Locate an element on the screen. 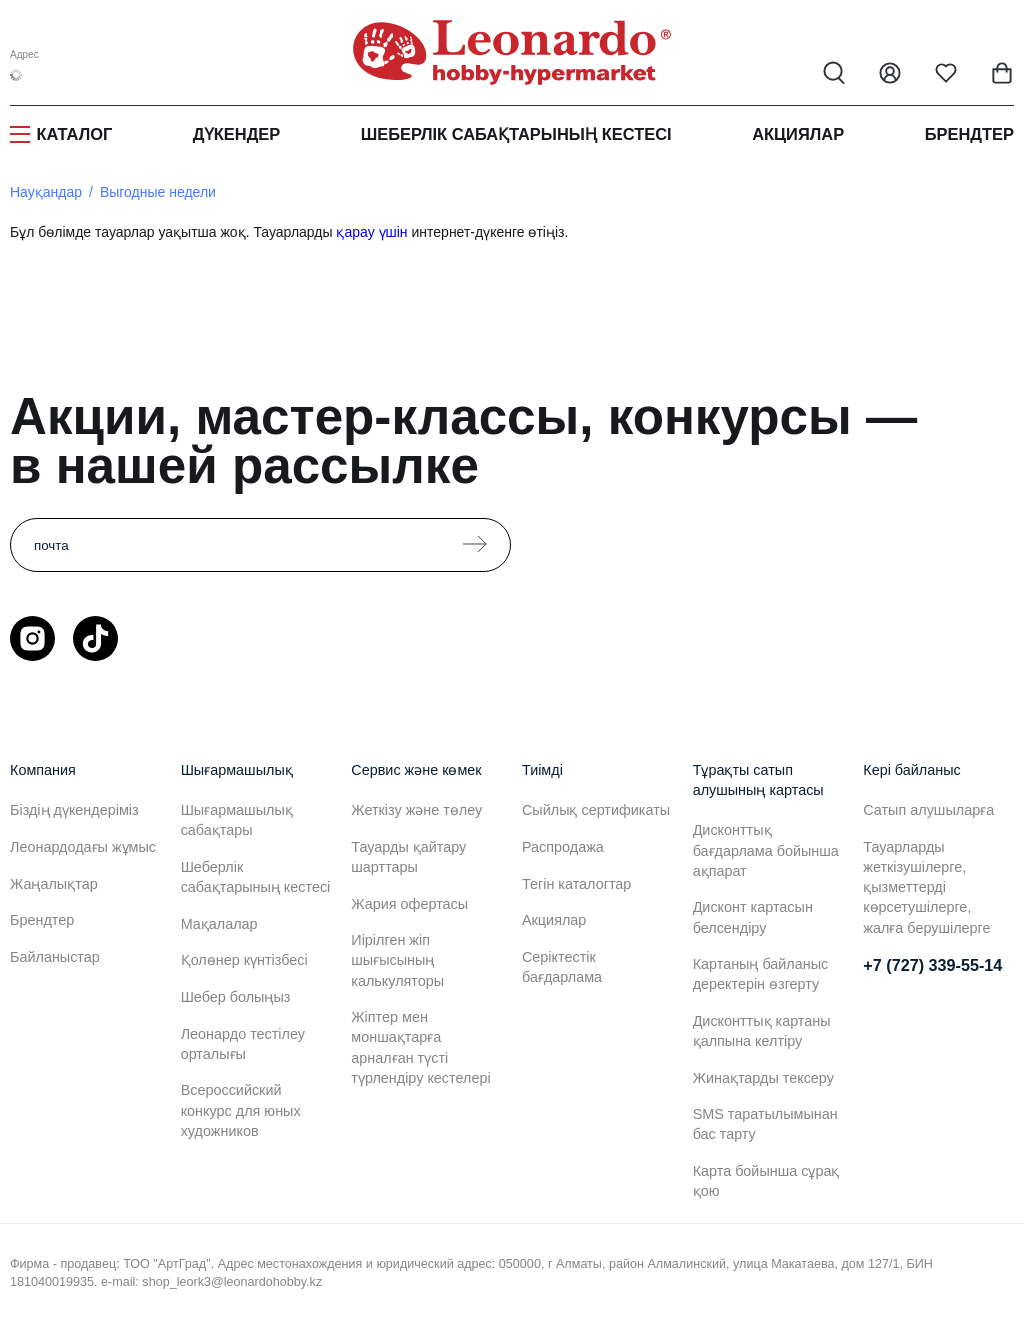  Жеткізу және төлеу is located at coordinates (416, 810).